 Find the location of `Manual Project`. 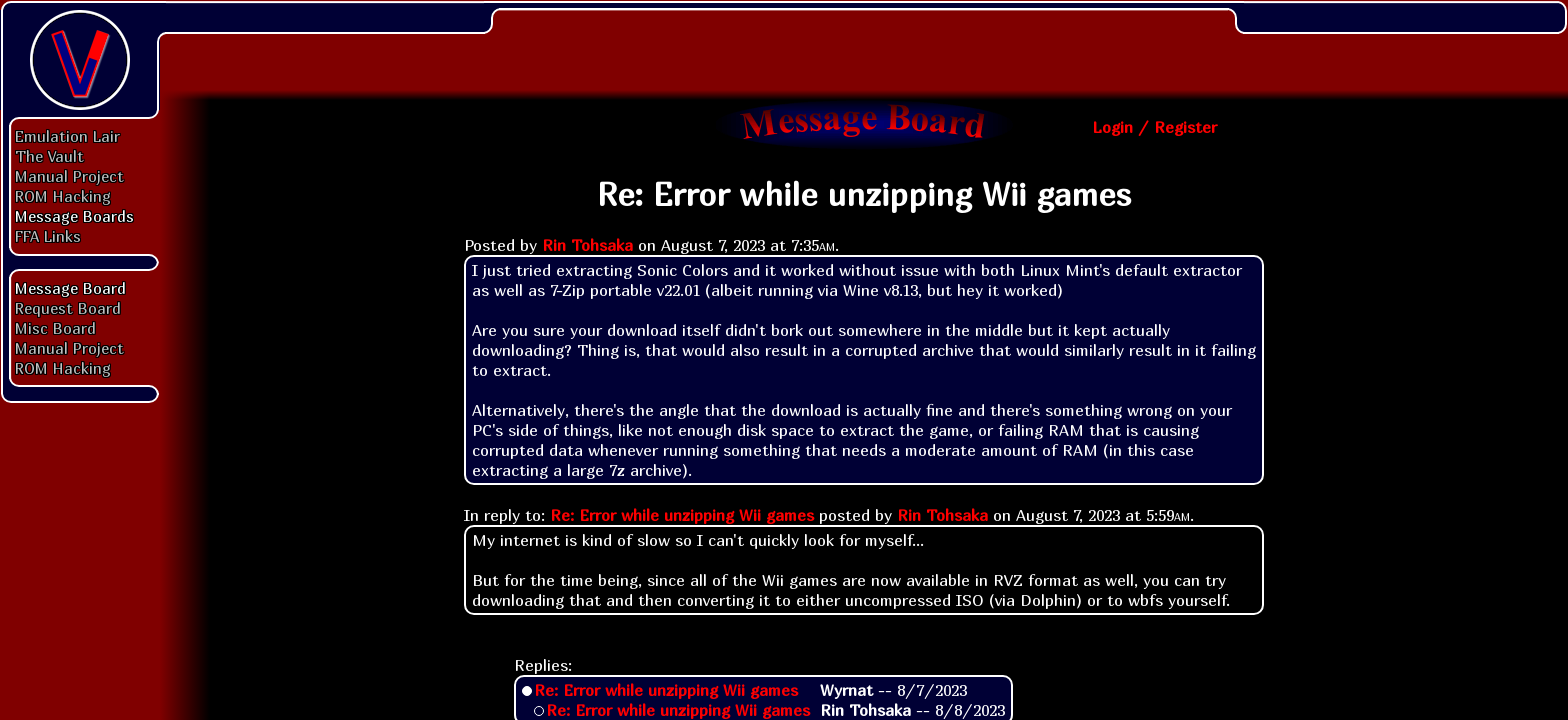

Manual Project is located at coordinates (69, 176).